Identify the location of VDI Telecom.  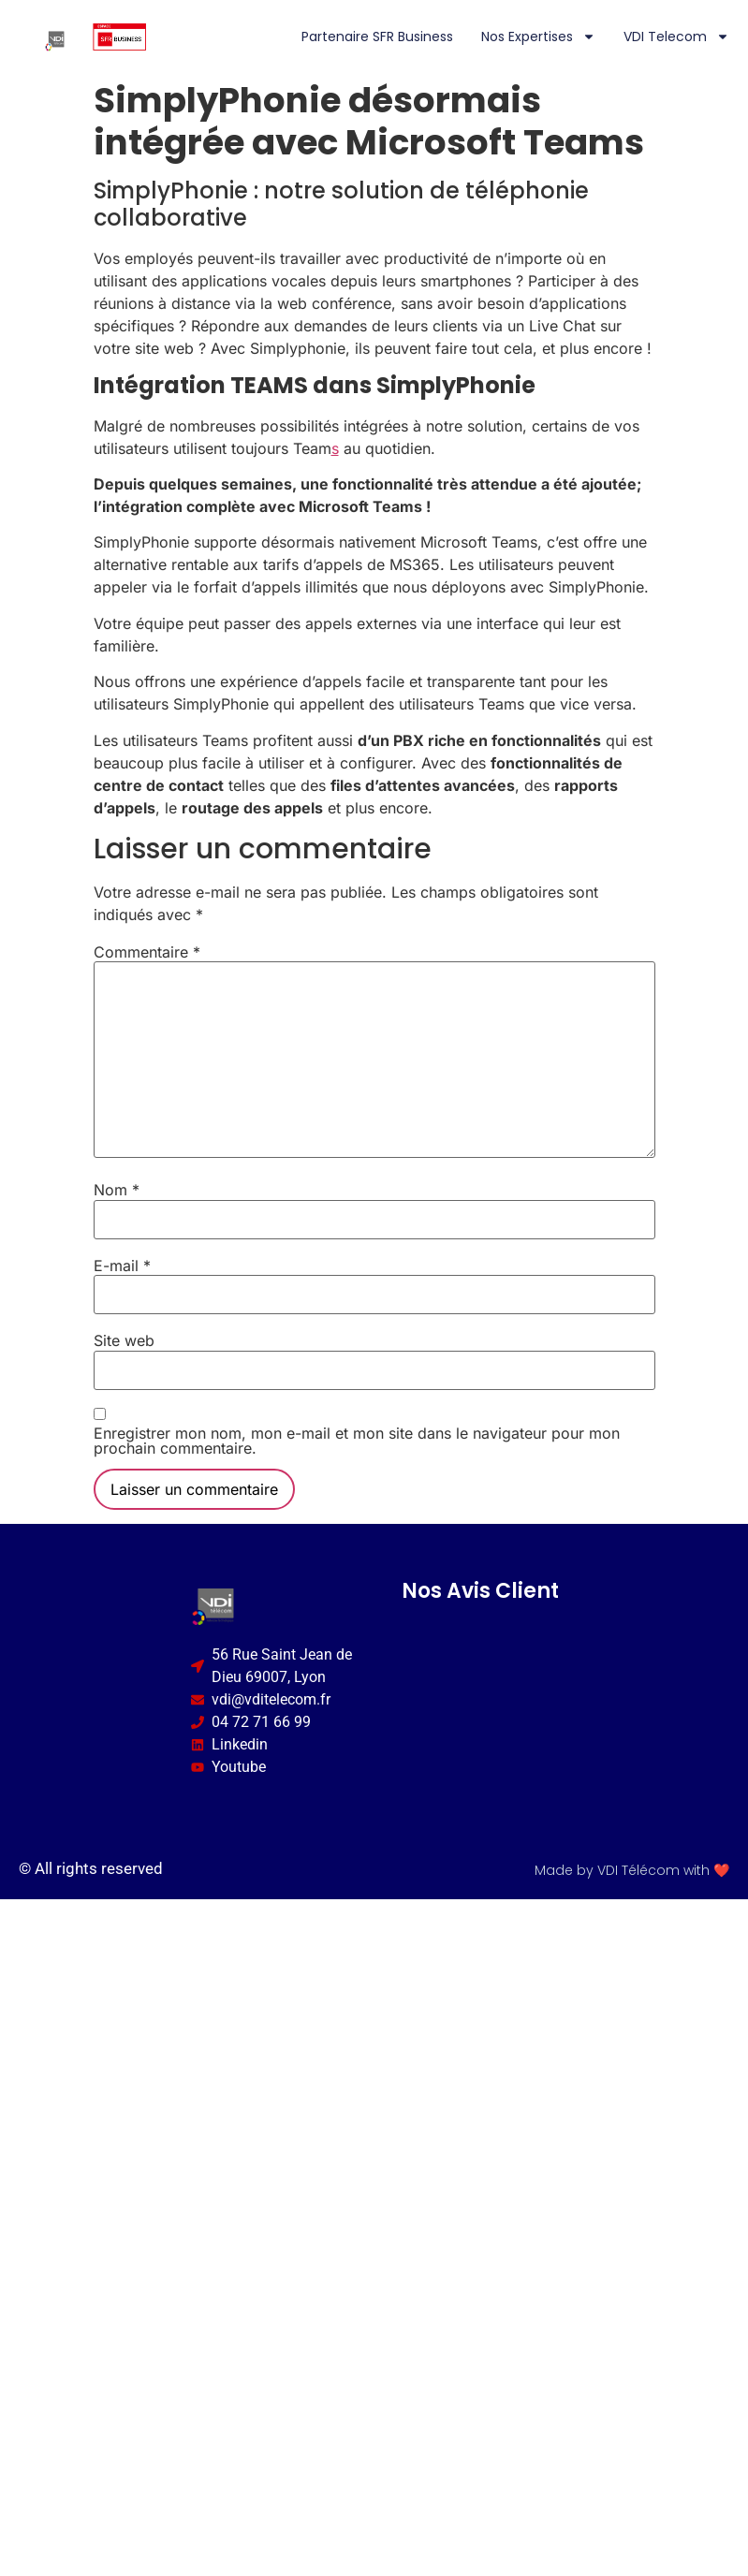
(676, 36).